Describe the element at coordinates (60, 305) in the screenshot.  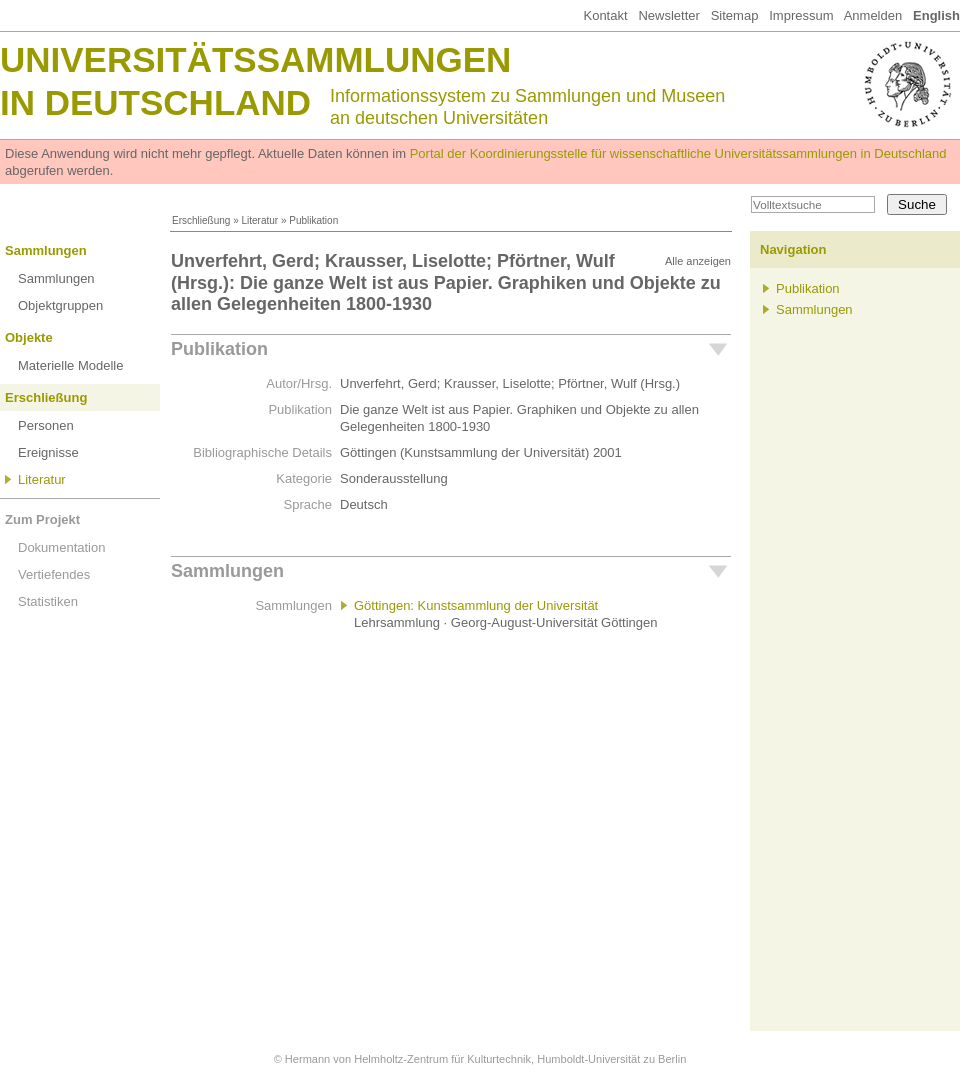
I see `Objektgruppen` at that location.